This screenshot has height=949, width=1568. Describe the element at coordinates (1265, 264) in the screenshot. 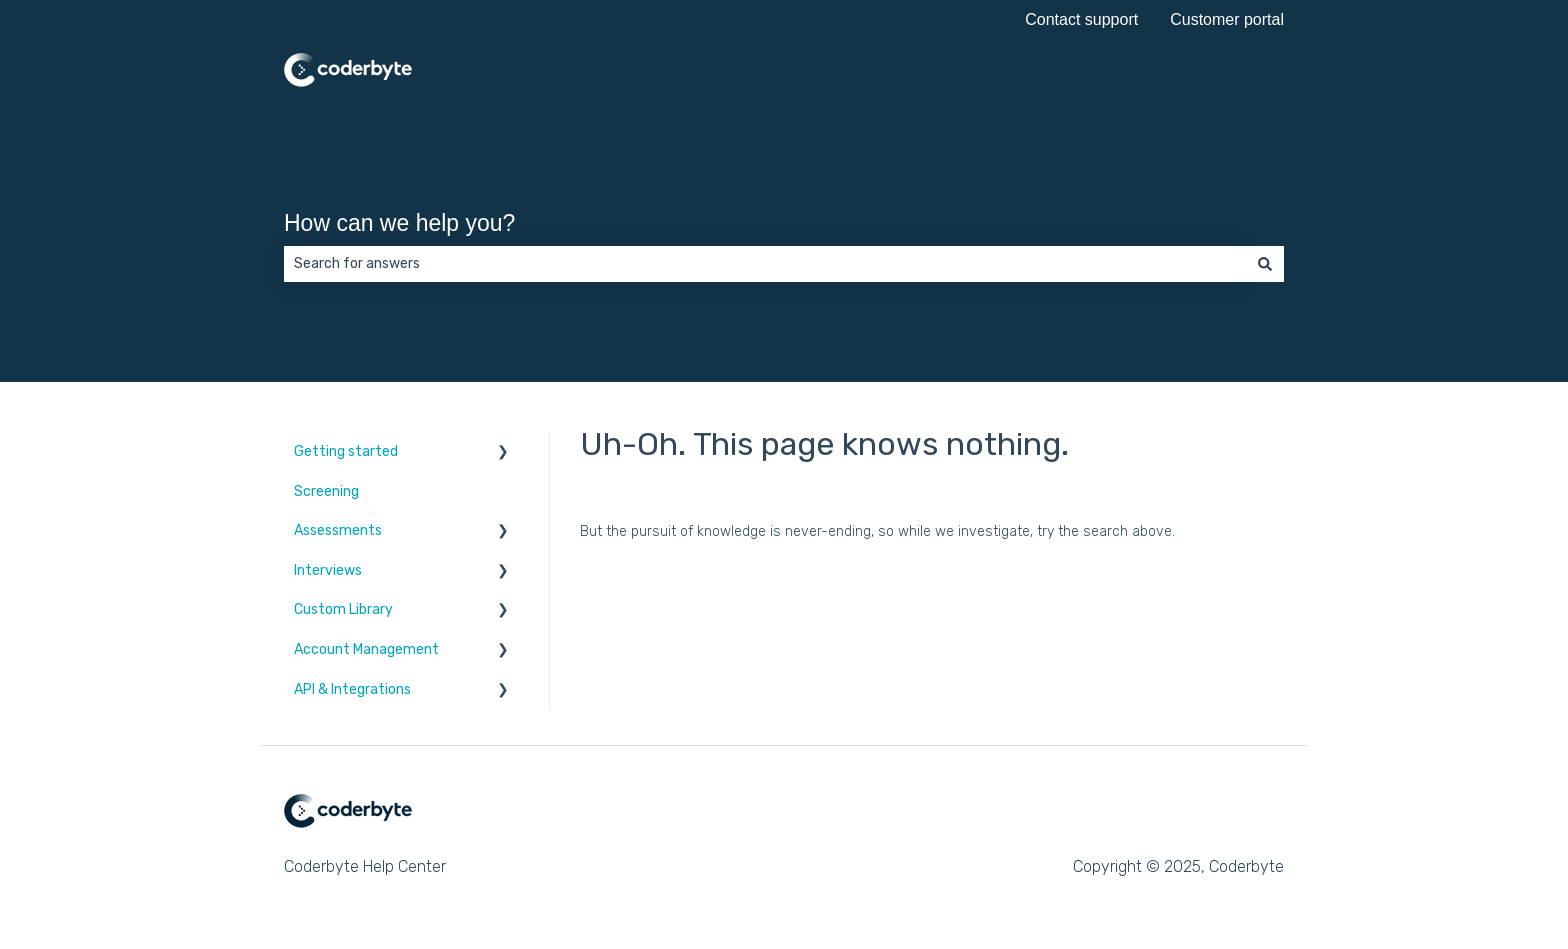

I see `[Search]` at that location.